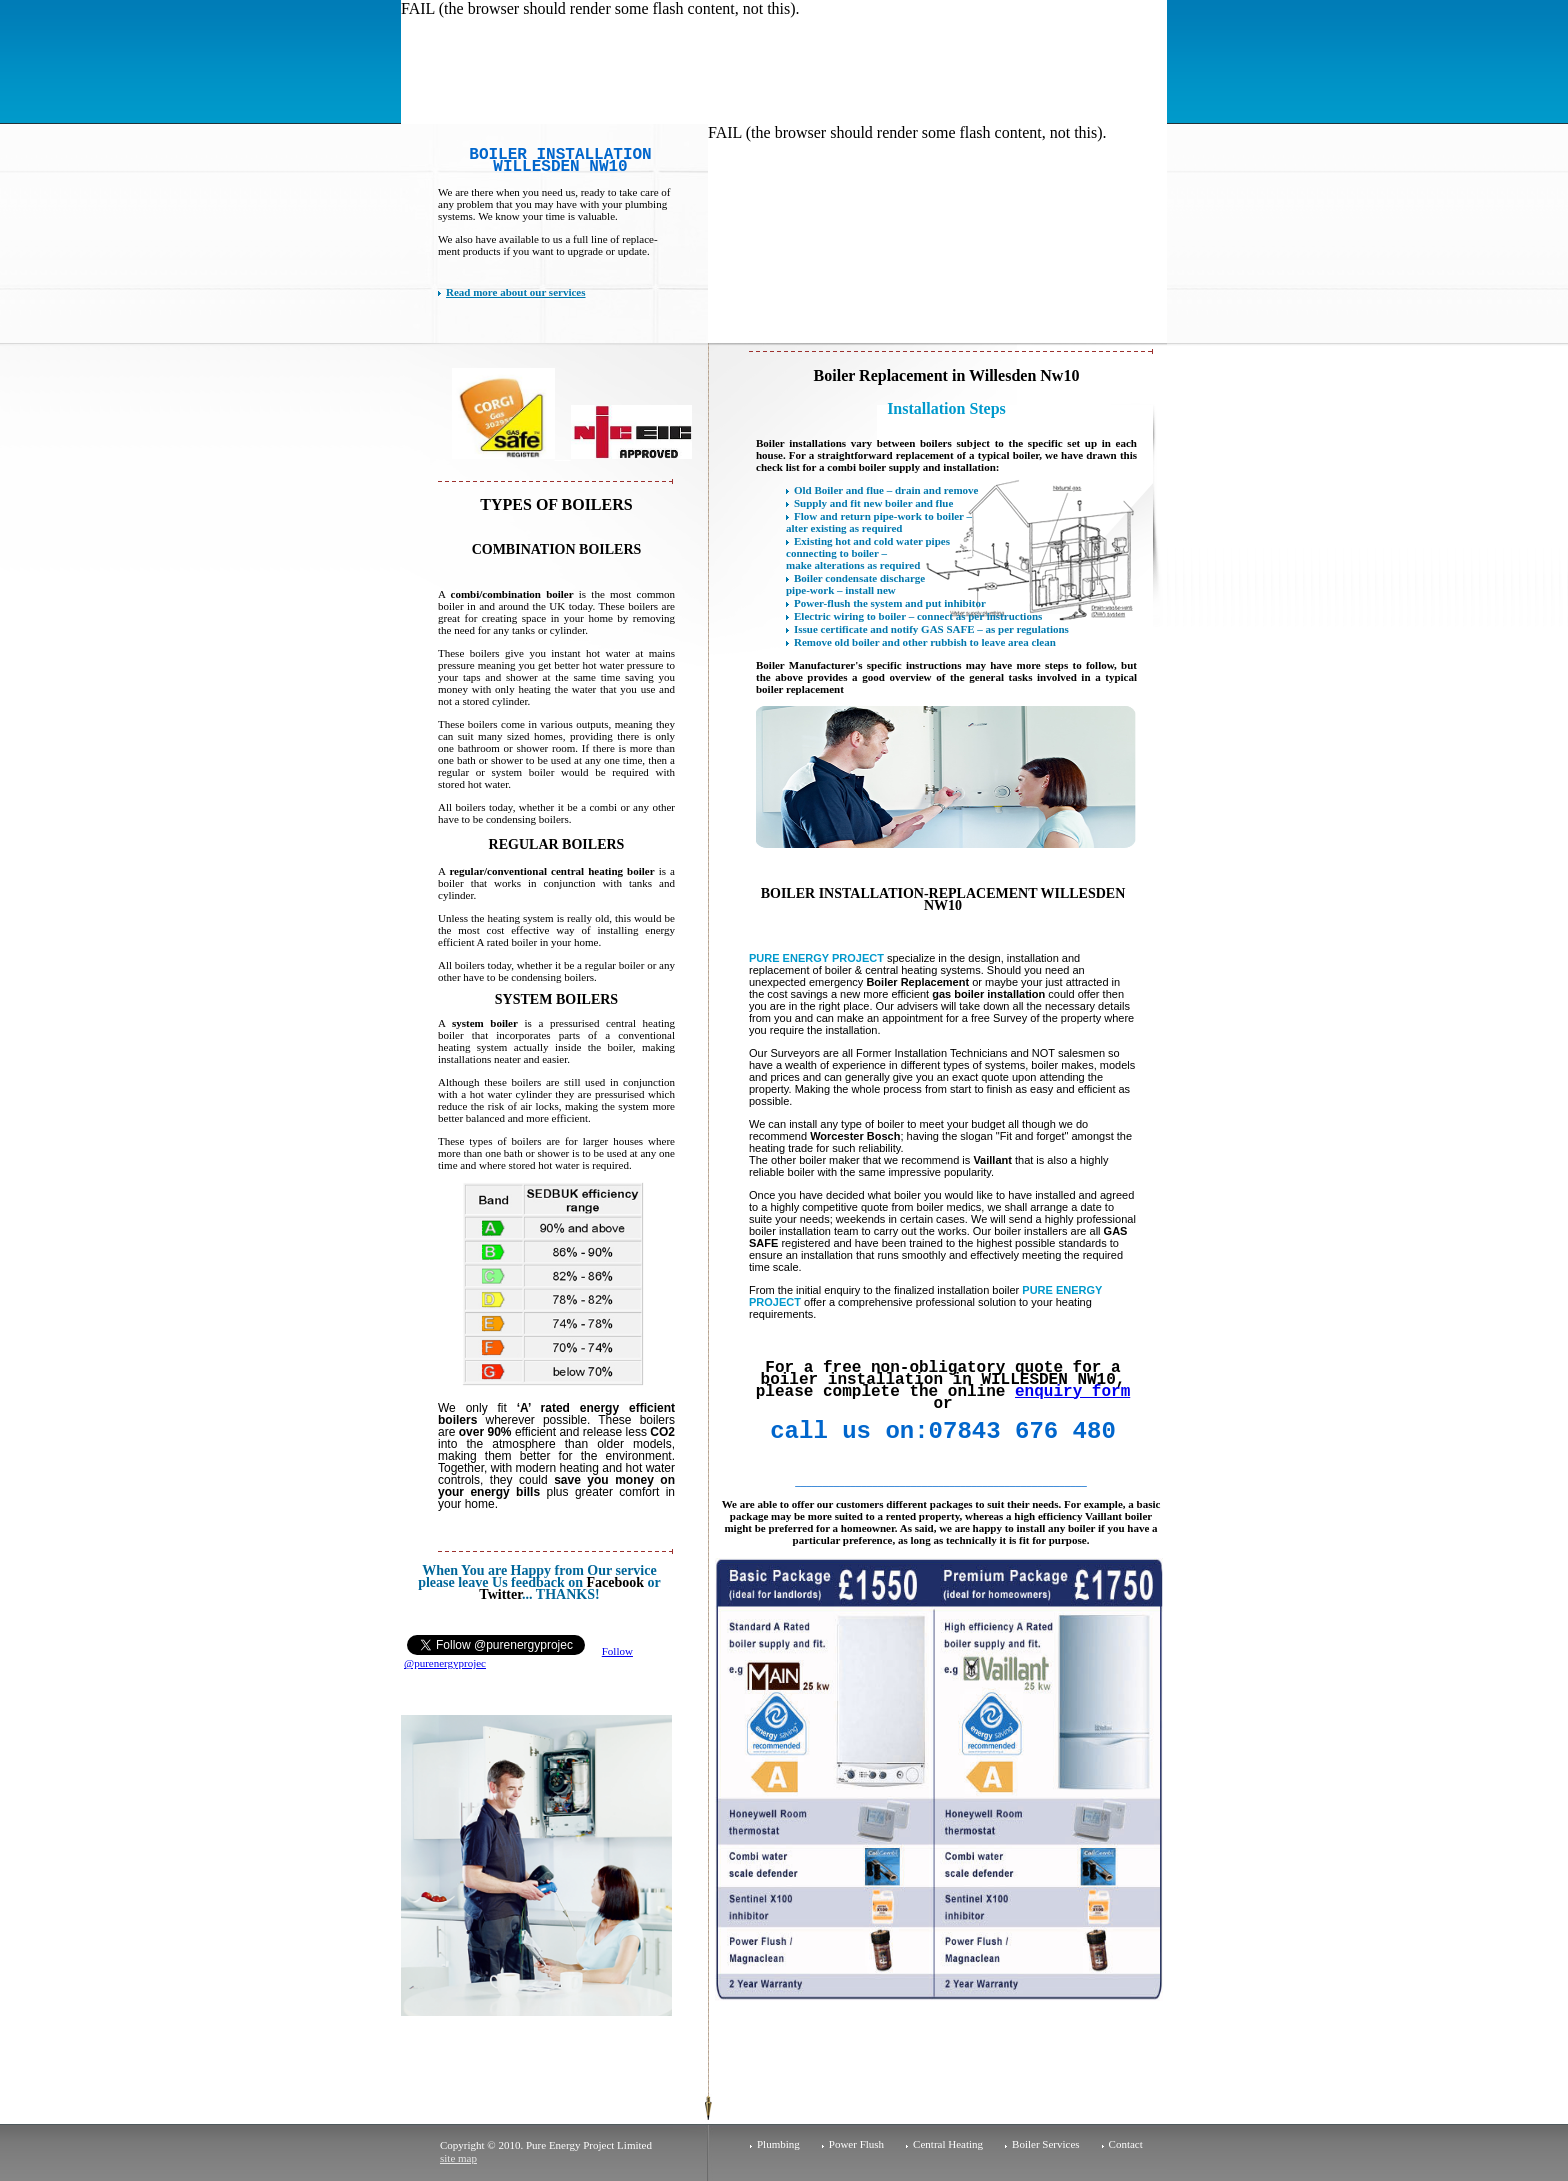 The width and height of the screenshot is (1568, 2181). Describe the element at coordinates (890, 603) in the screenshot. I see `Power-flush the system and put inhibitor` at that location.